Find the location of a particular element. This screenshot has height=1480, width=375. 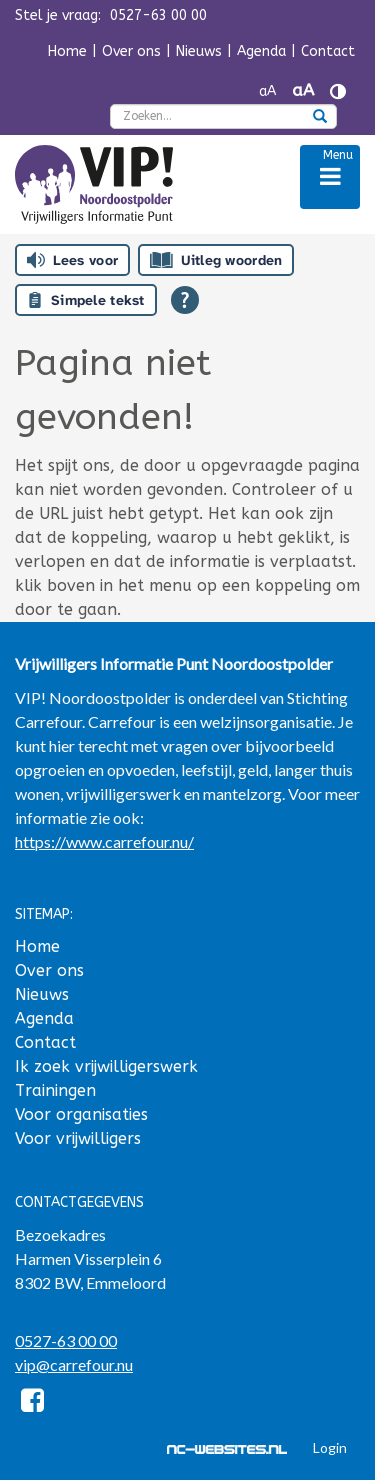

Voor vrijwilligers is located at coordinates (78, 1138).